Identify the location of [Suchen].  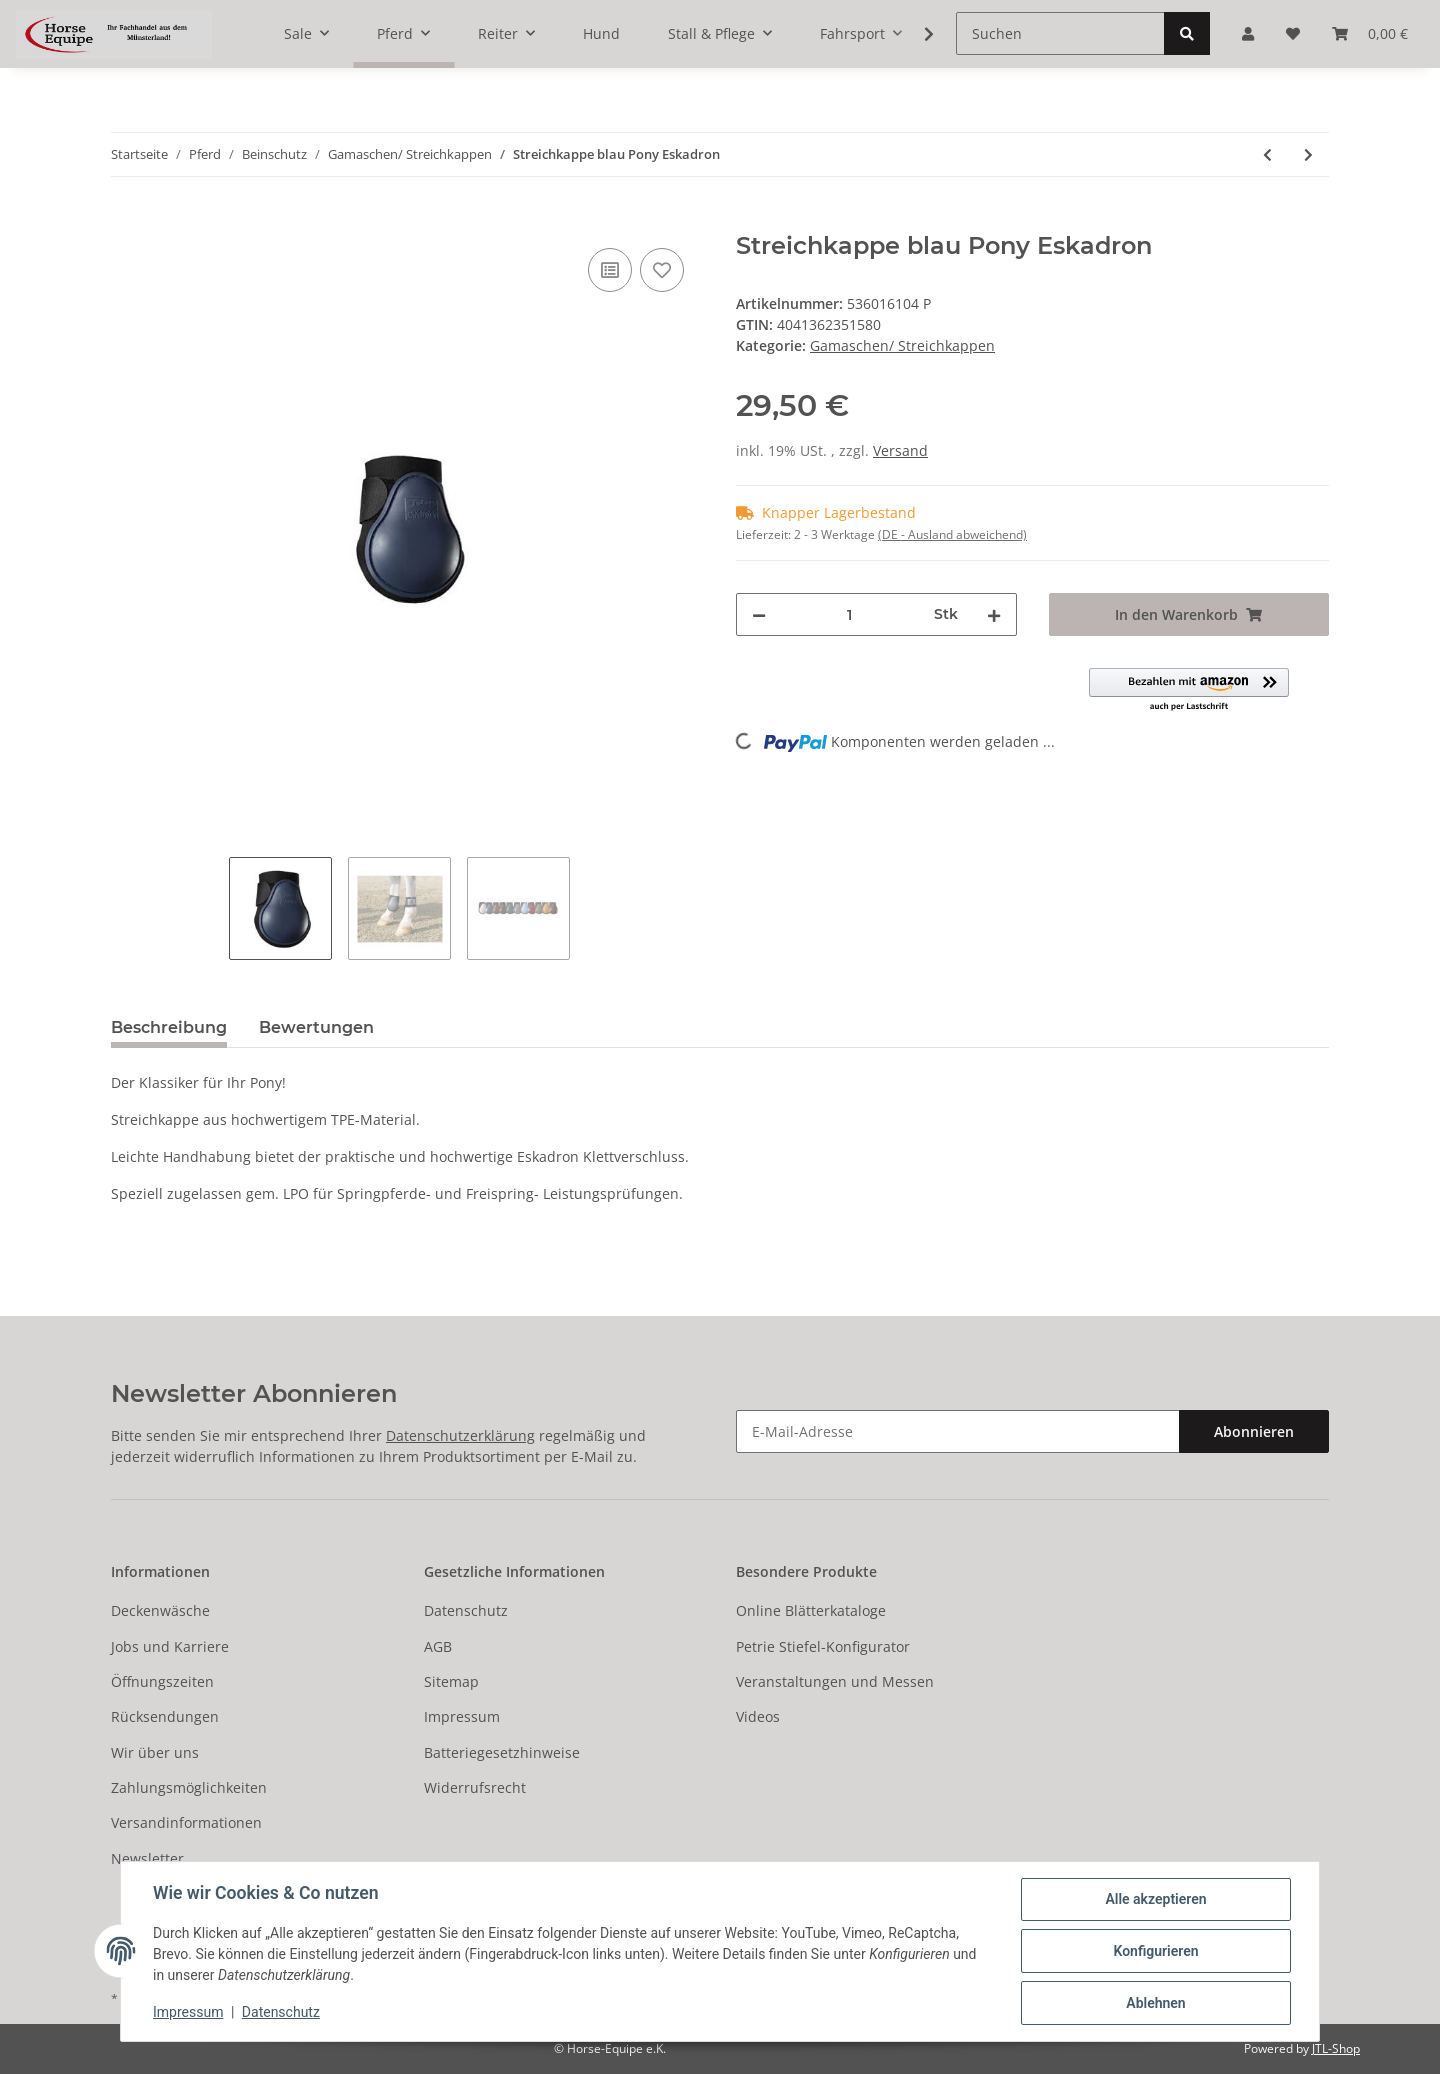
(1060, 33).